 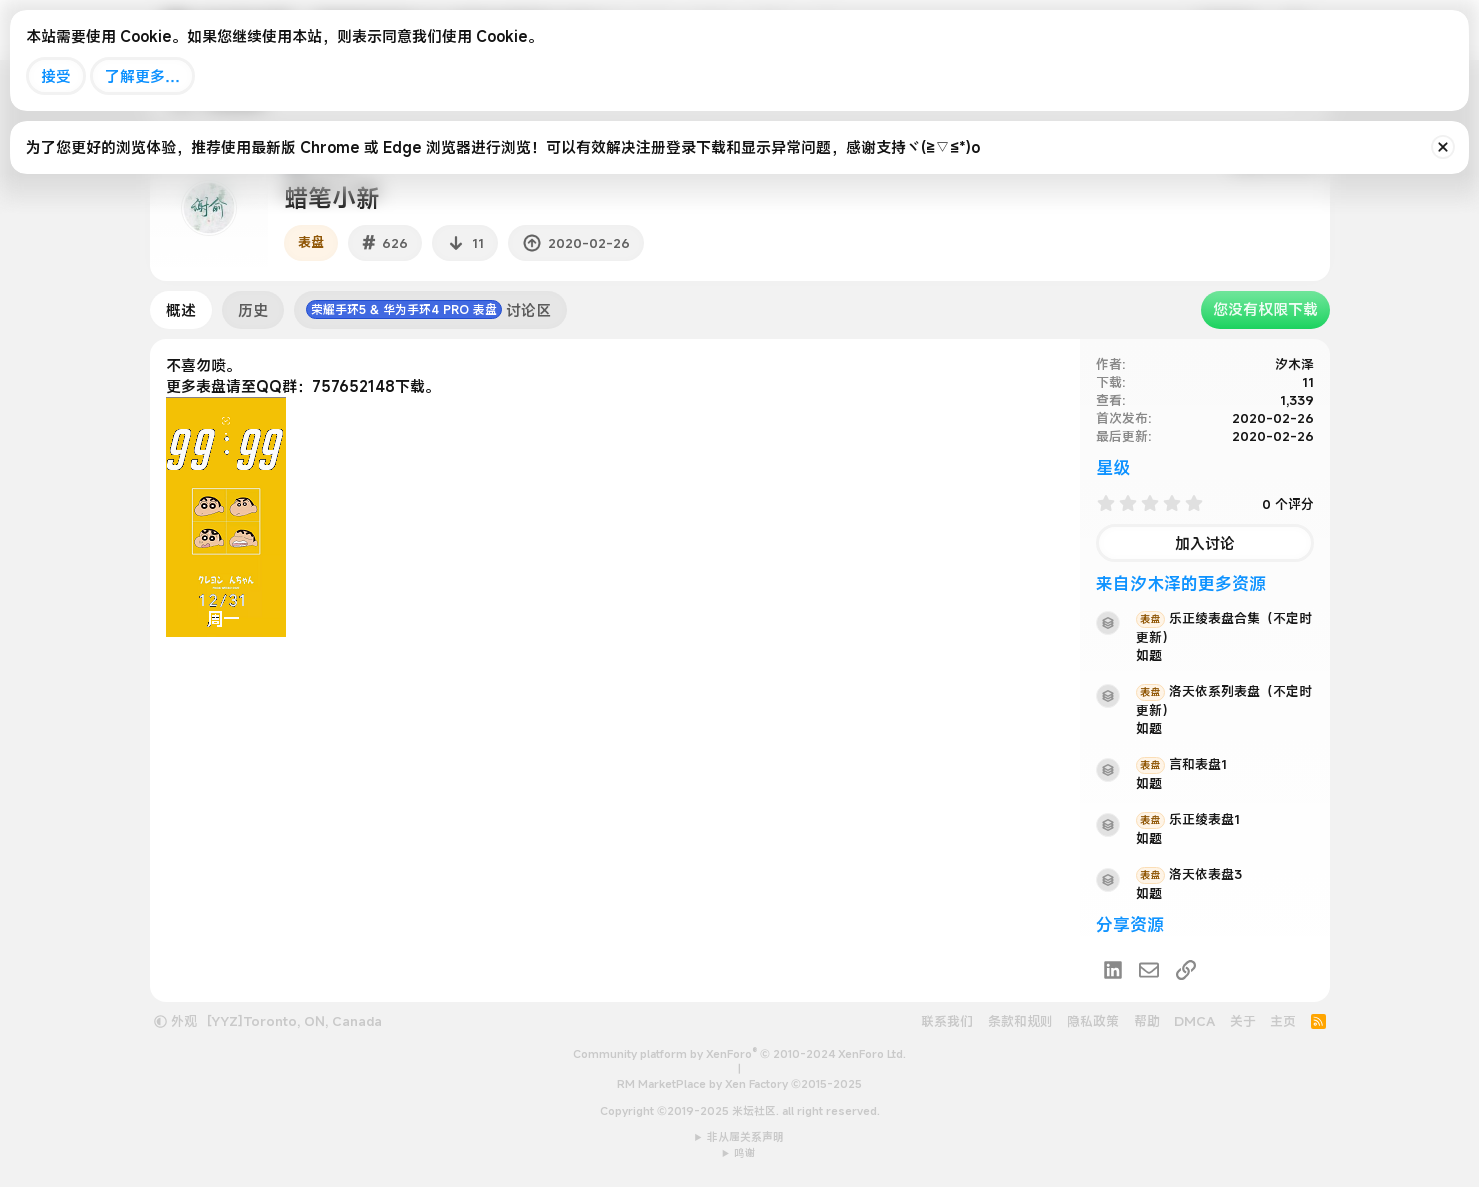 I want to click on 联系我们, so click(x=947, y=1021).